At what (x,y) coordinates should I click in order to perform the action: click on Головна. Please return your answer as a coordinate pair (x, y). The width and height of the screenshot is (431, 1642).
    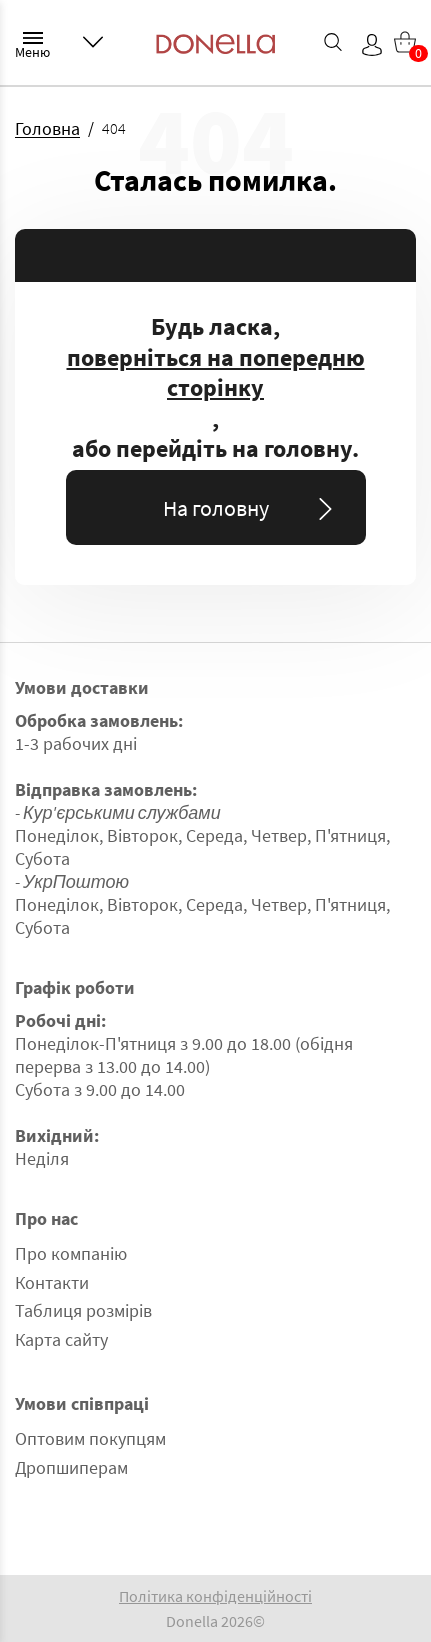
    Looking at the image, I should click on (47, 128).